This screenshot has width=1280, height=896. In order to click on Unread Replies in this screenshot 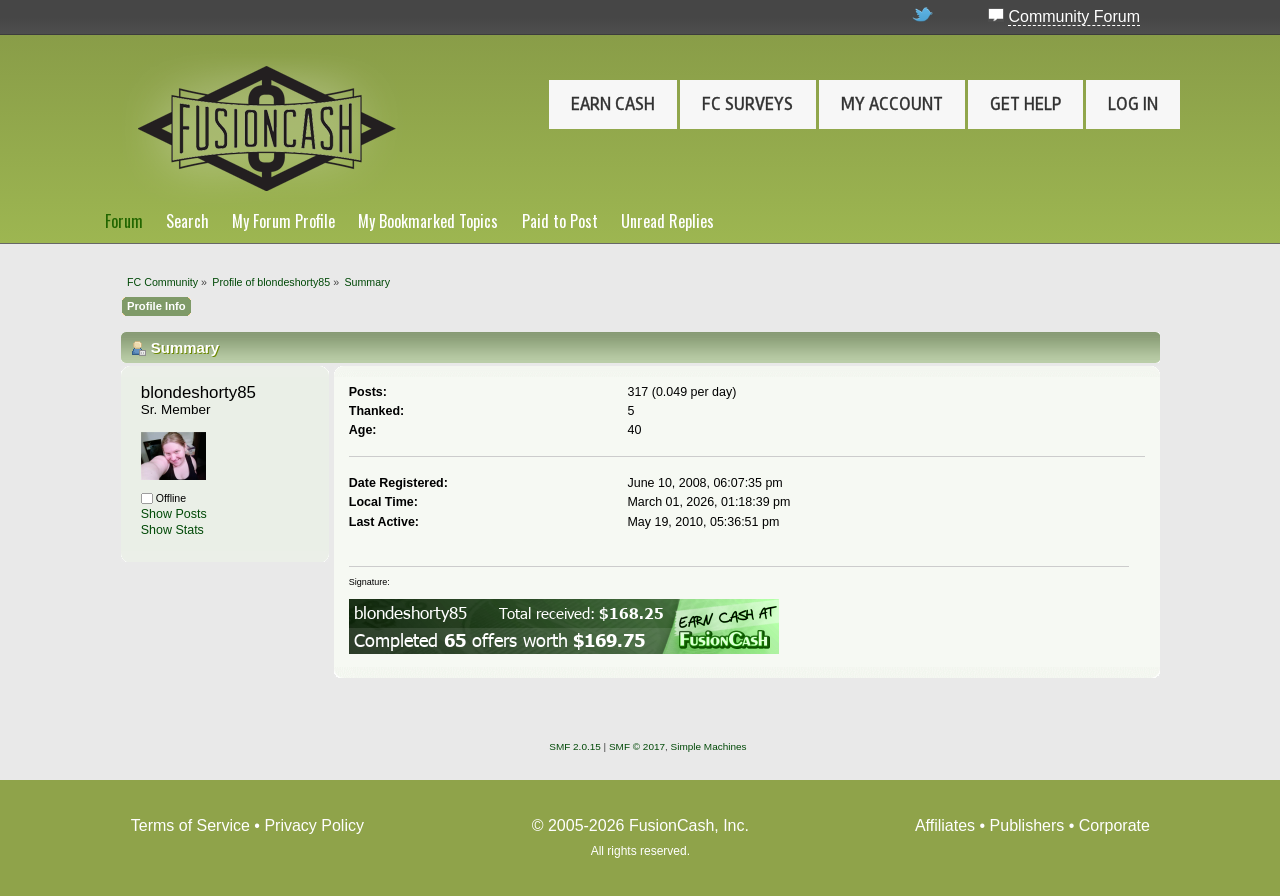, I will do `click(667, 221)`.